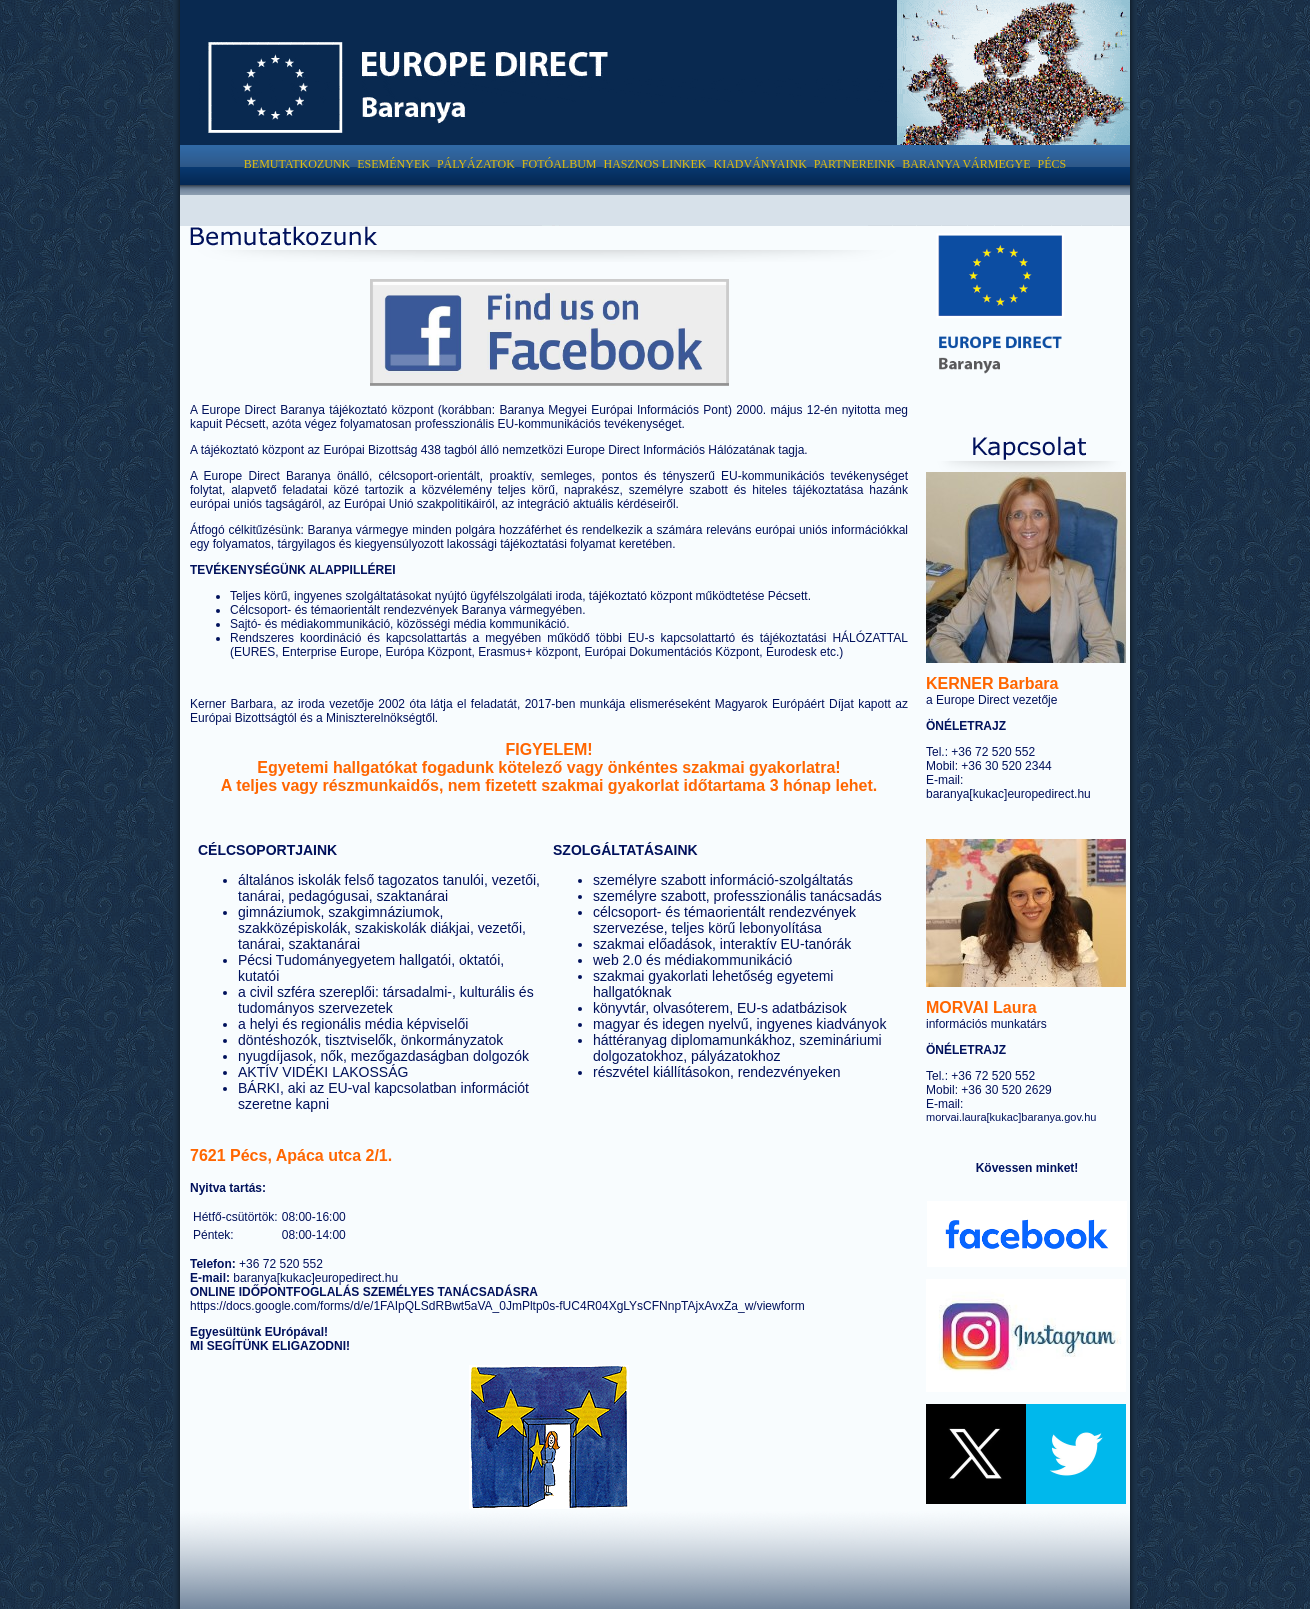 This screenshot has height=1609, width=1310. What do you see at coordinates (497, 1306) in the screenshot?
I see `https://docs.google.com/forms/d/e/1FAIpQLSdRBwt5aVA_0JmPltp0s-fUC4R04XgLYsCFNnpTAjxAvxZa_w/viewform` at bounding box center [497, 1306].